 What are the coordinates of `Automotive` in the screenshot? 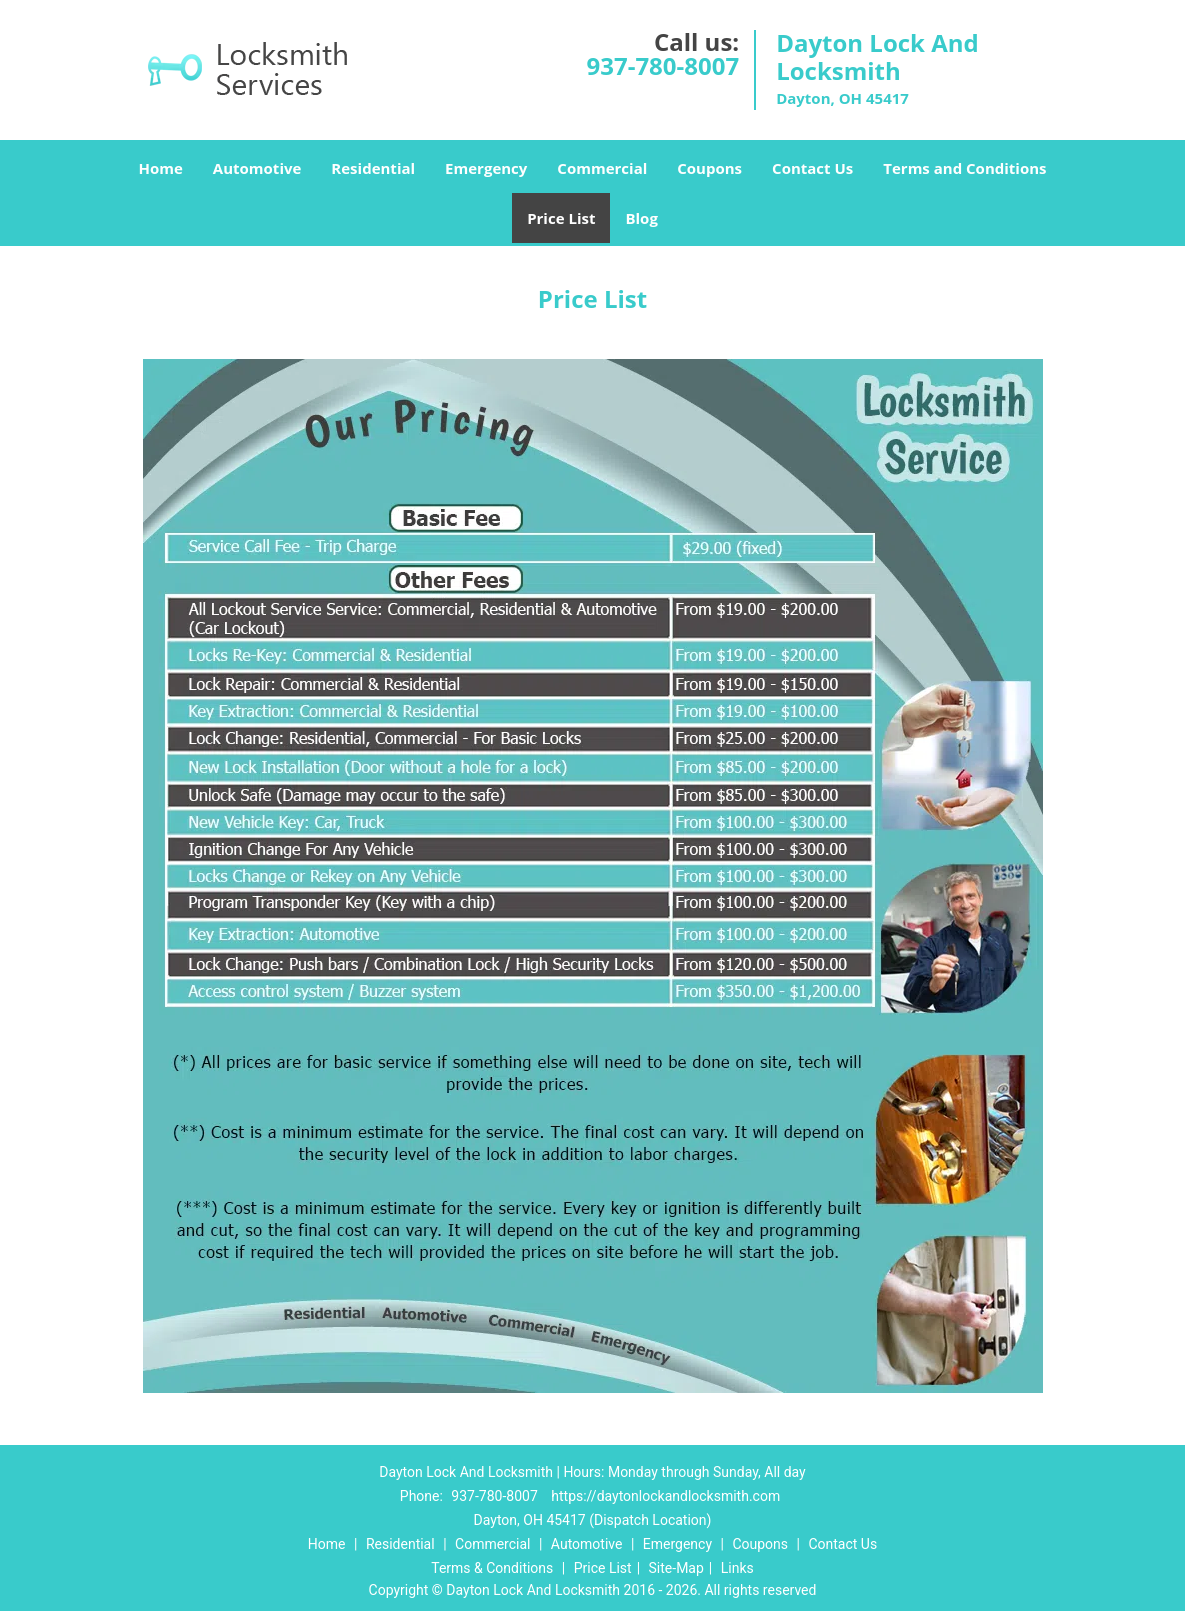 It's located at (257, 168).